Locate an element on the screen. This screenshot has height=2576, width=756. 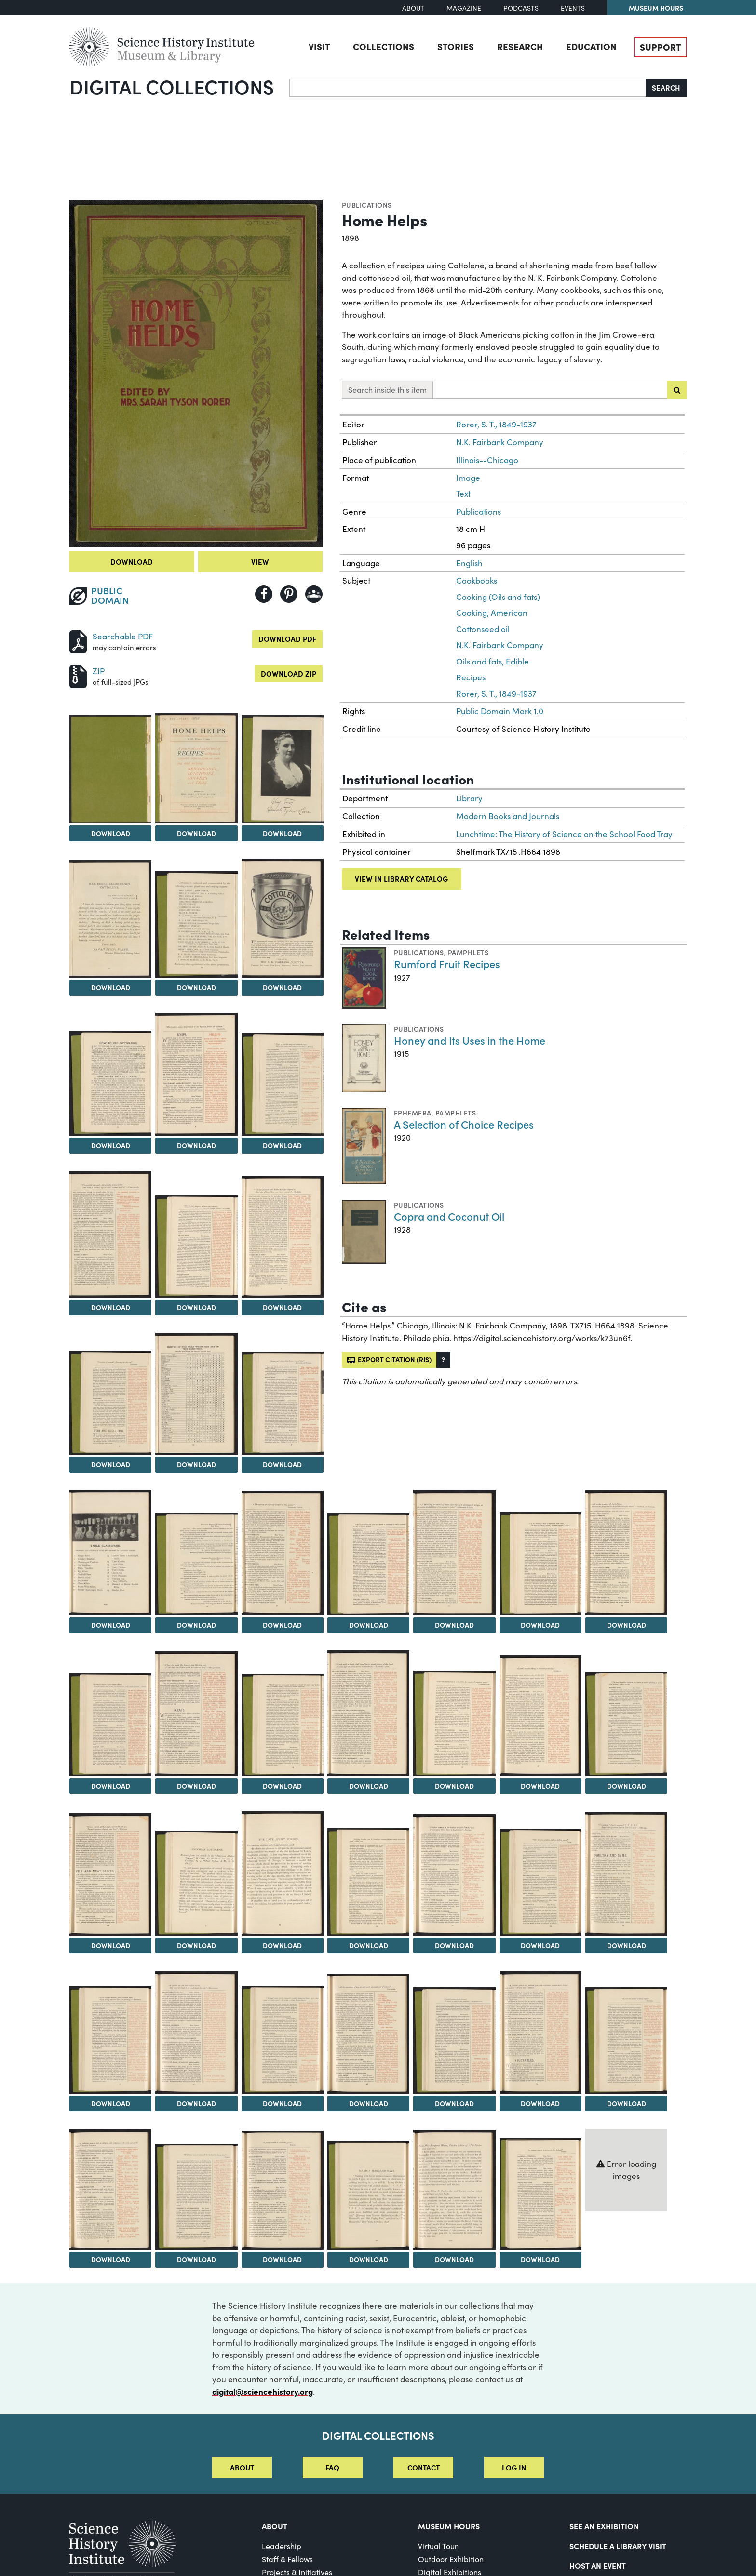
Rorer, S. T., 1849-1937 is located at coordinates (496, 424).